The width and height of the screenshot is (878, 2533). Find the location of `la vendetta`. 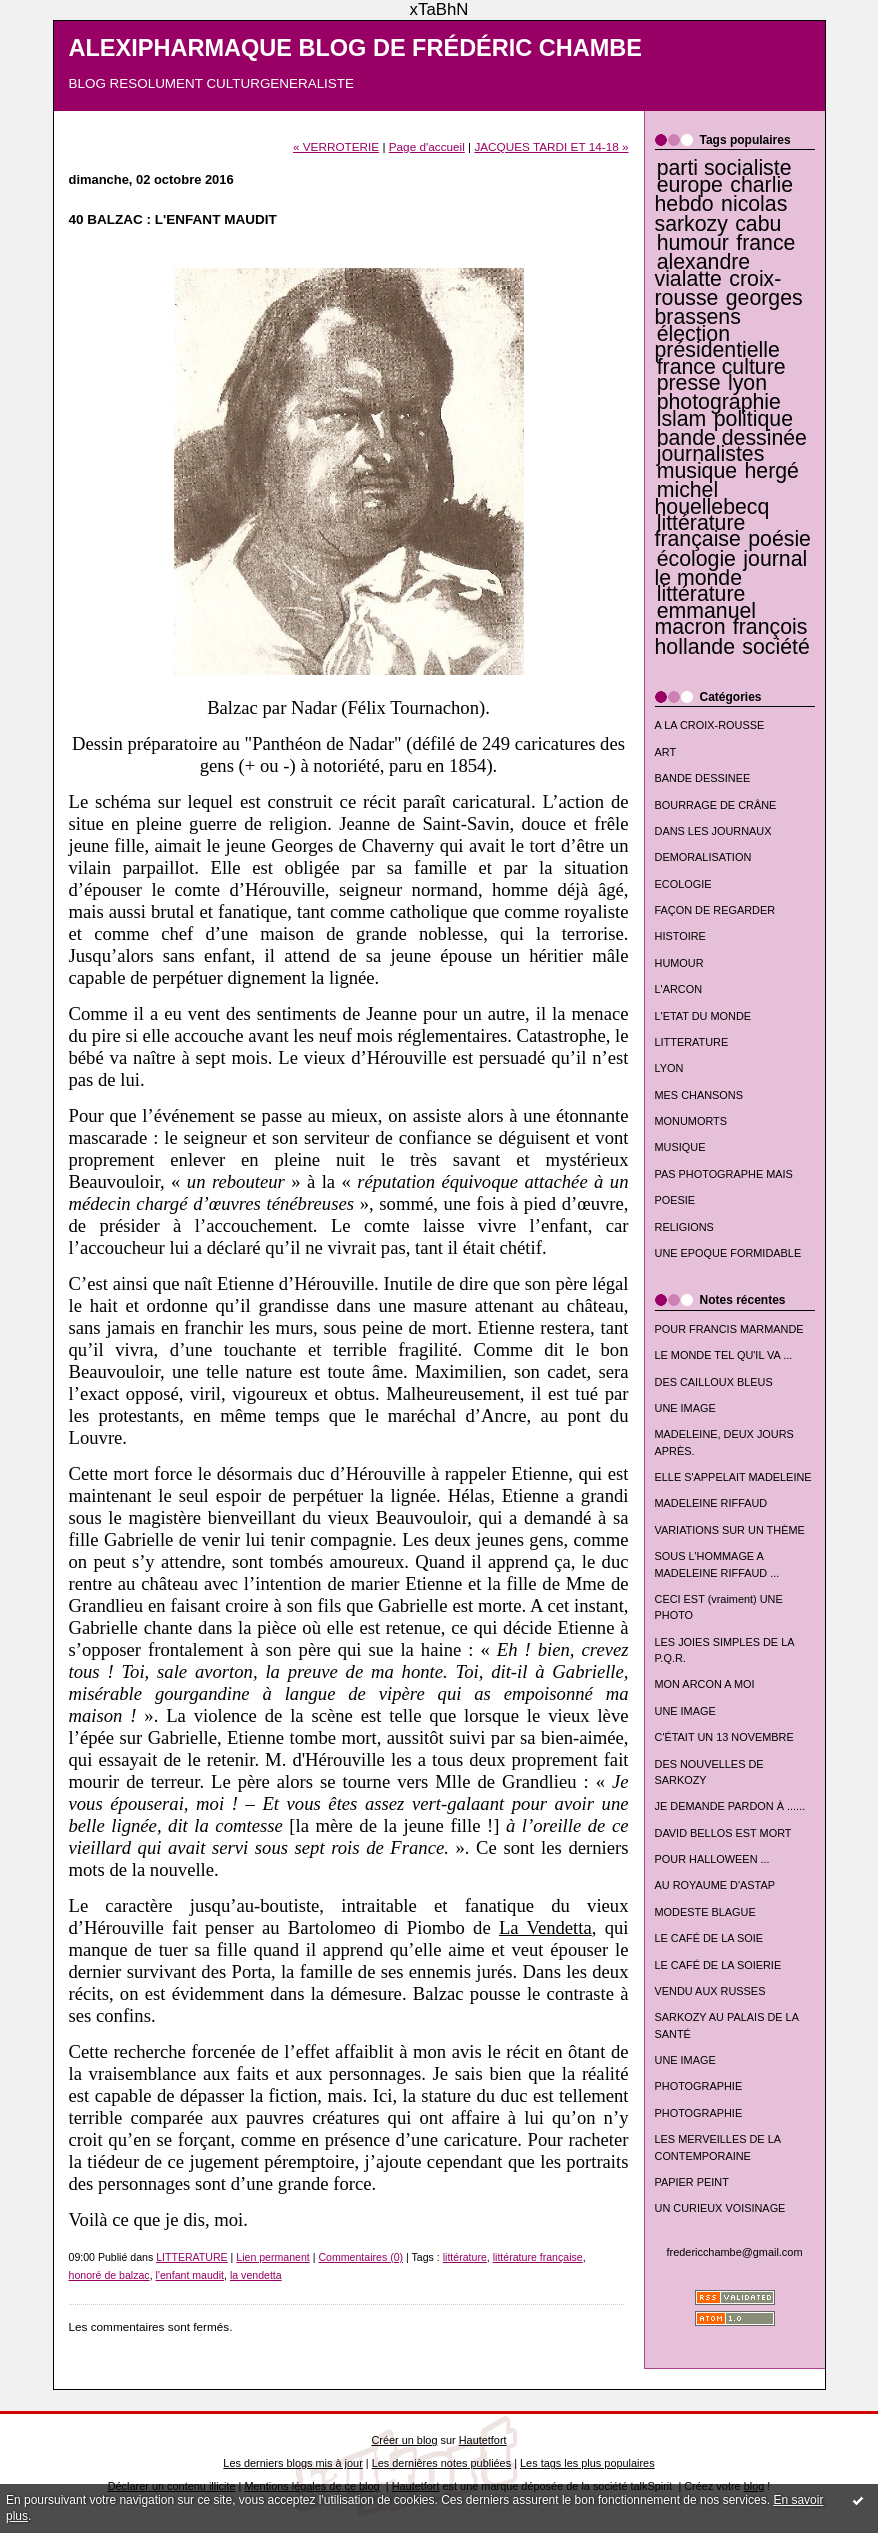

la vendetta is located at coordinates (256, 2275).